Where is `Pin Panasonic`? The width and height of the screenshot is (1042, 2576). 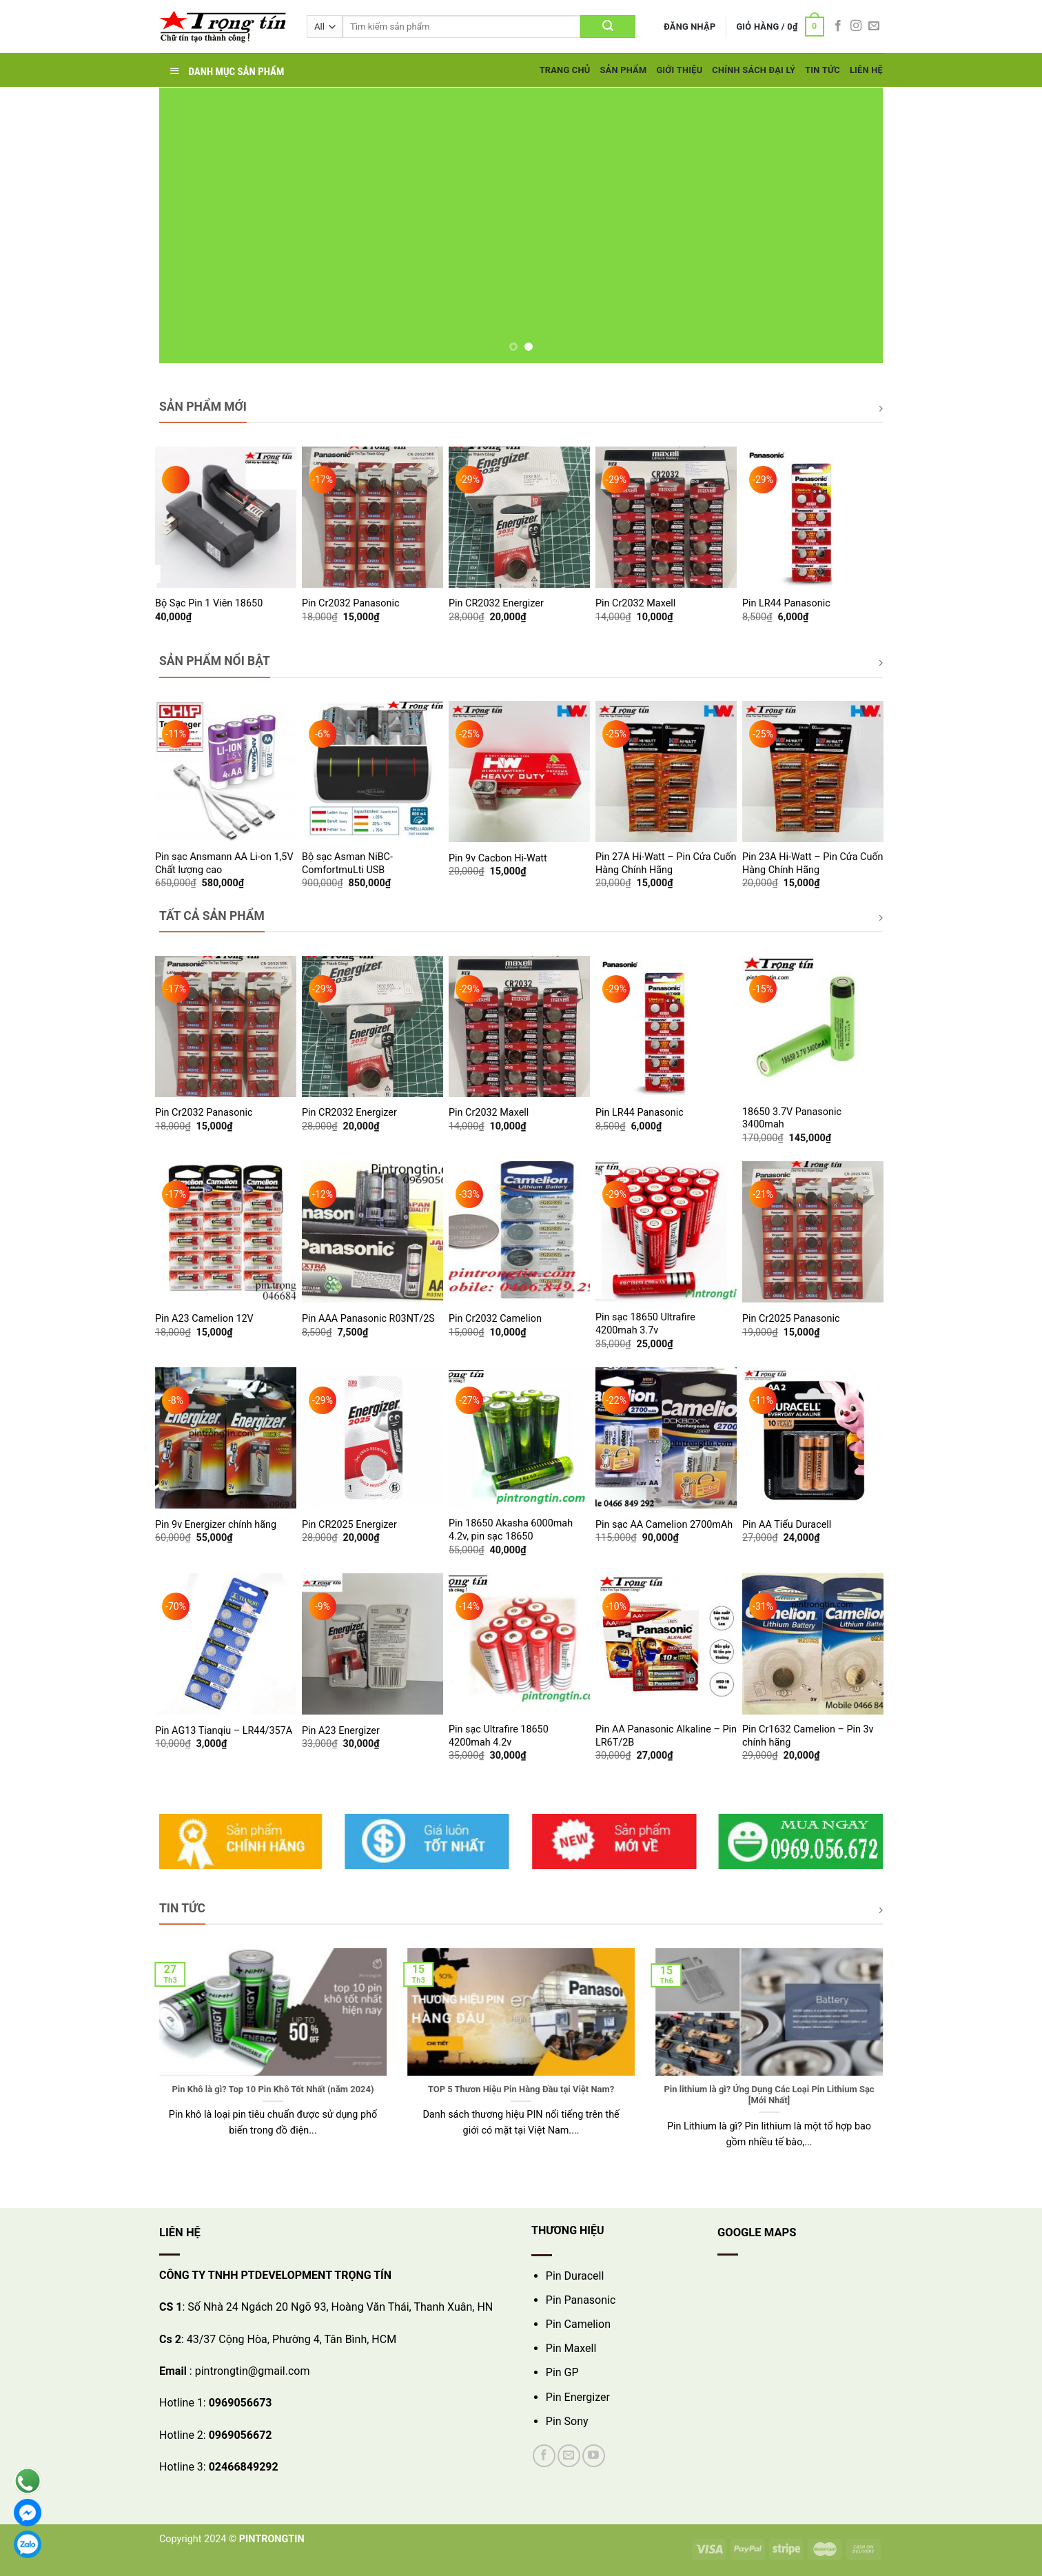
Pin Panasonic is located at coordinates (581, 2300).